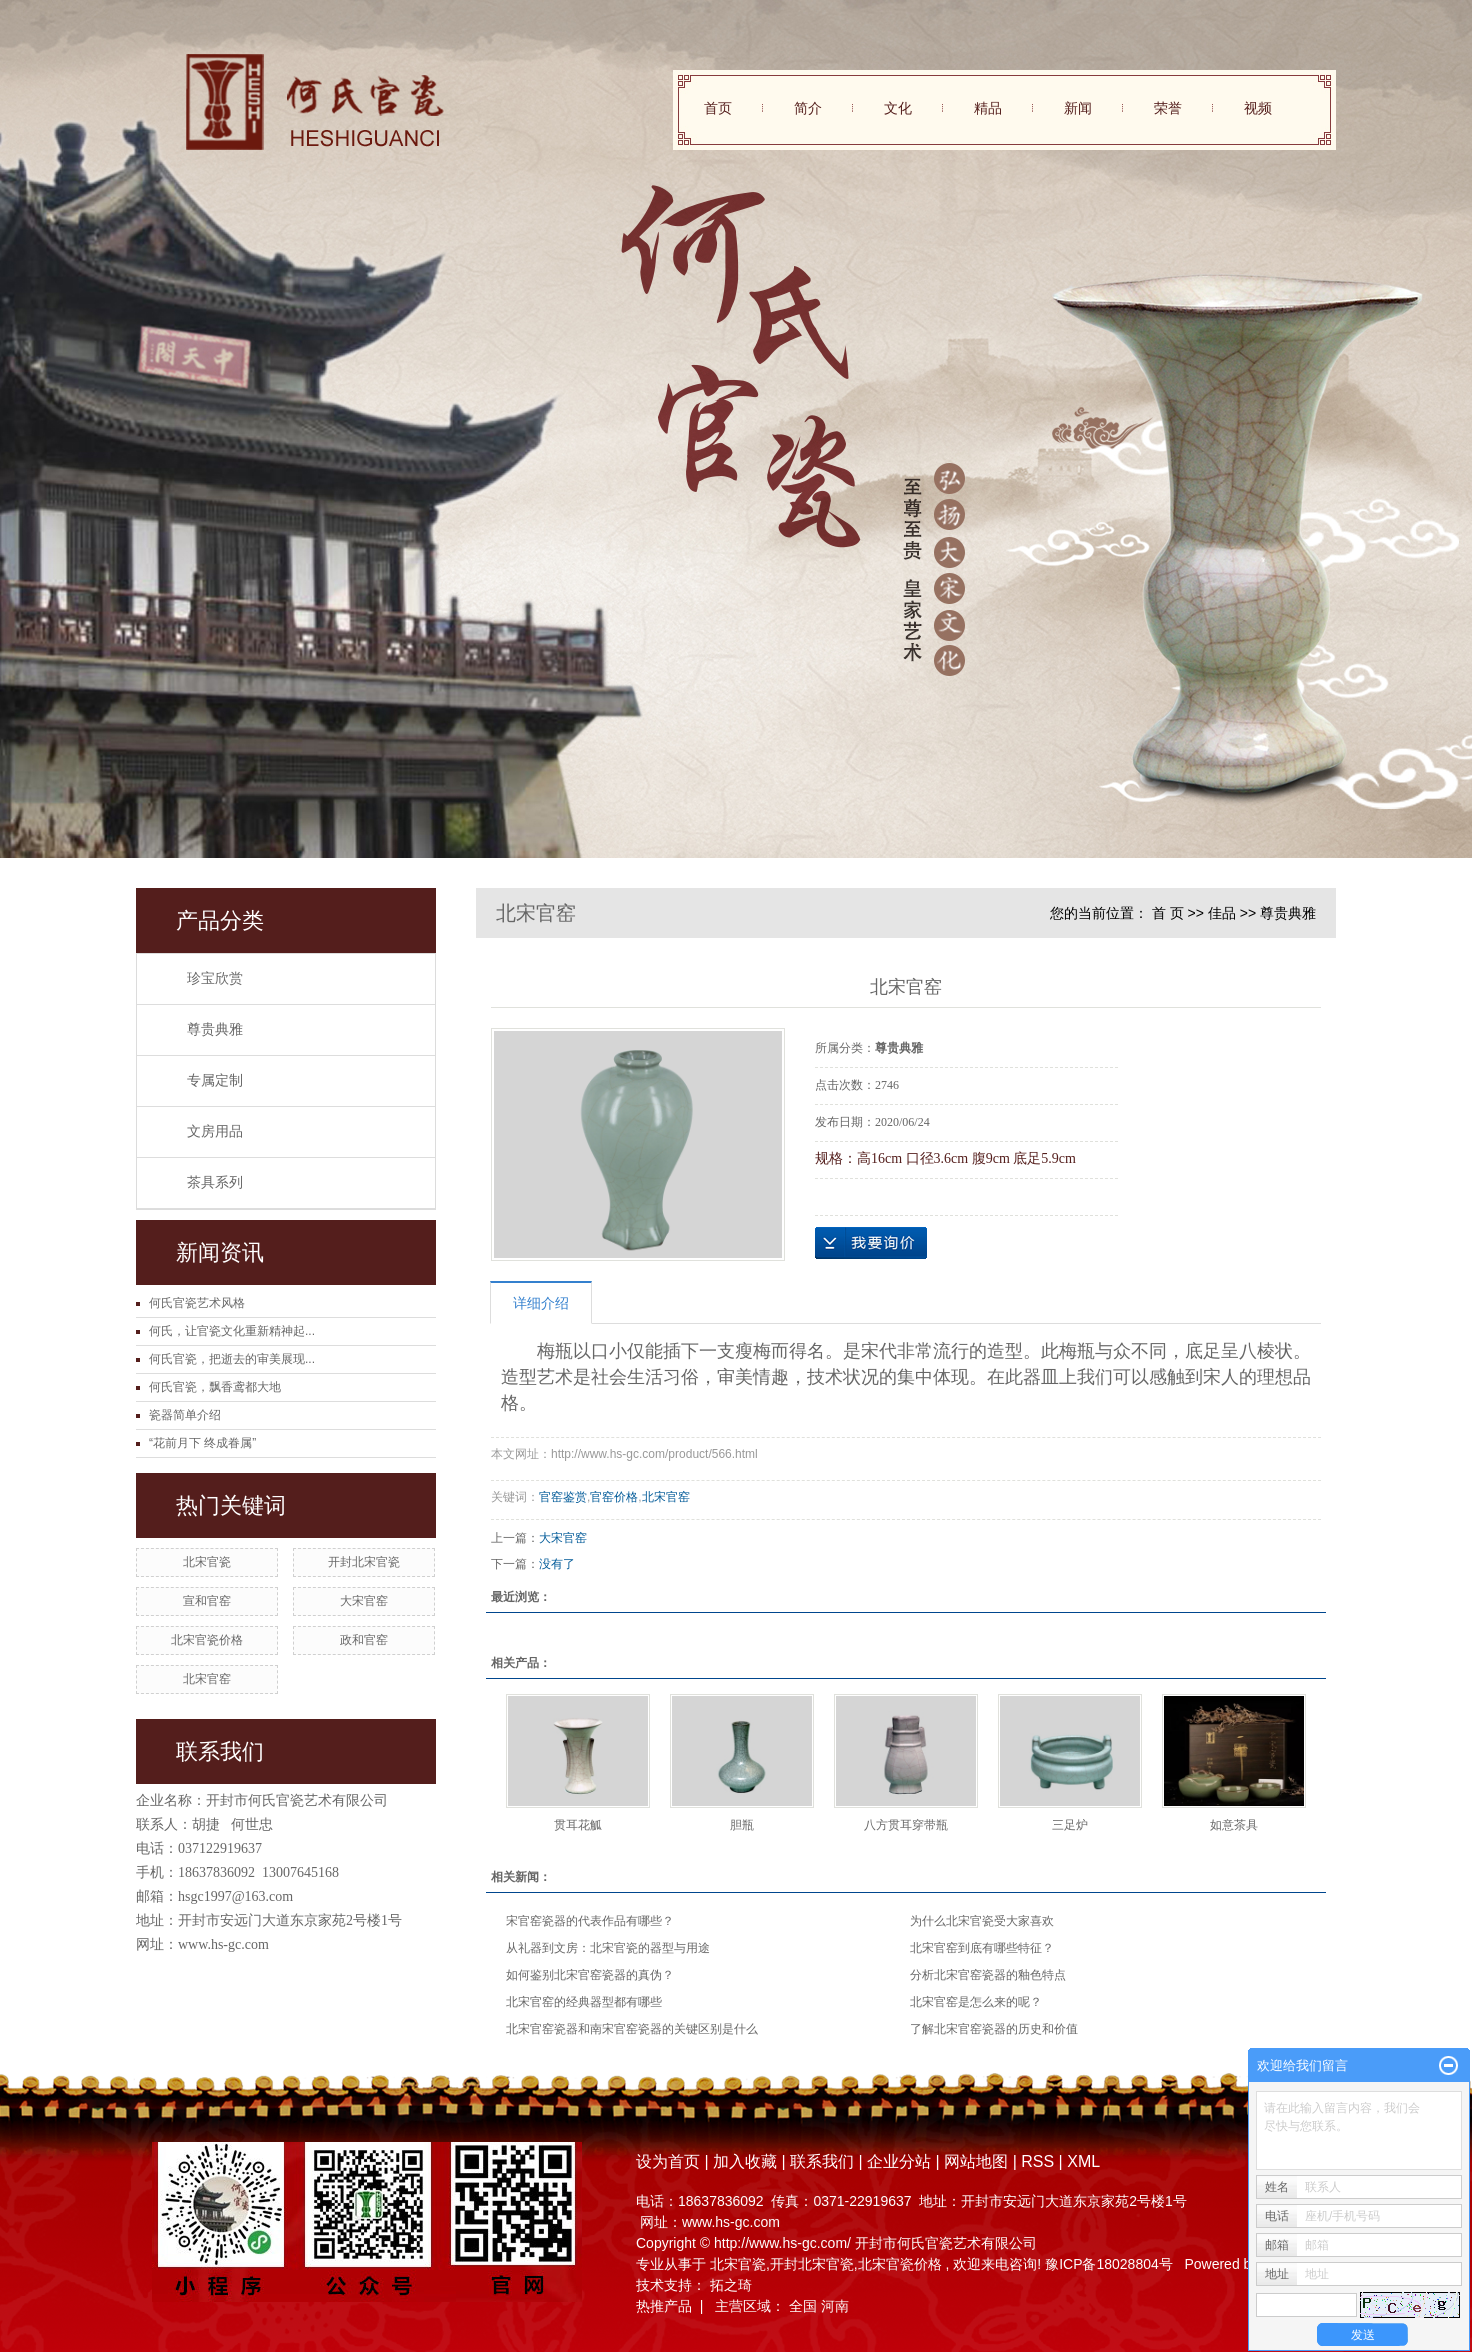  Describe the element at coordinates (803, 2306) in the screenshot. I see `全国` at that location.